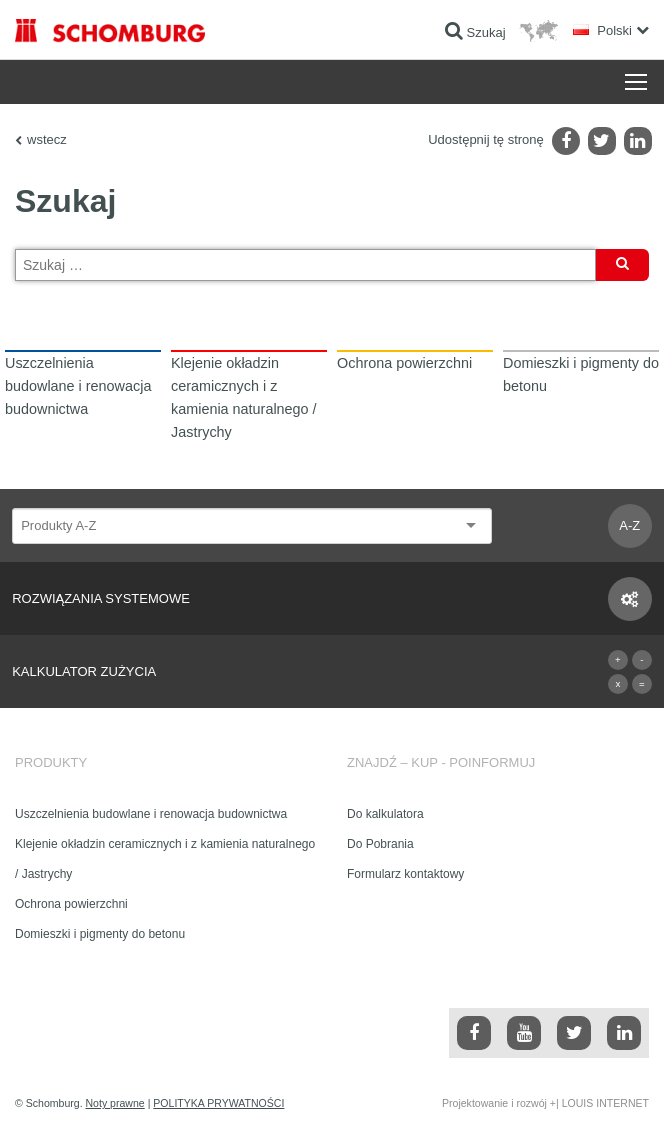  Describe the element at coordinates (405, 874) in the screenshot. I see `Formularz kontaktowy` at that location.